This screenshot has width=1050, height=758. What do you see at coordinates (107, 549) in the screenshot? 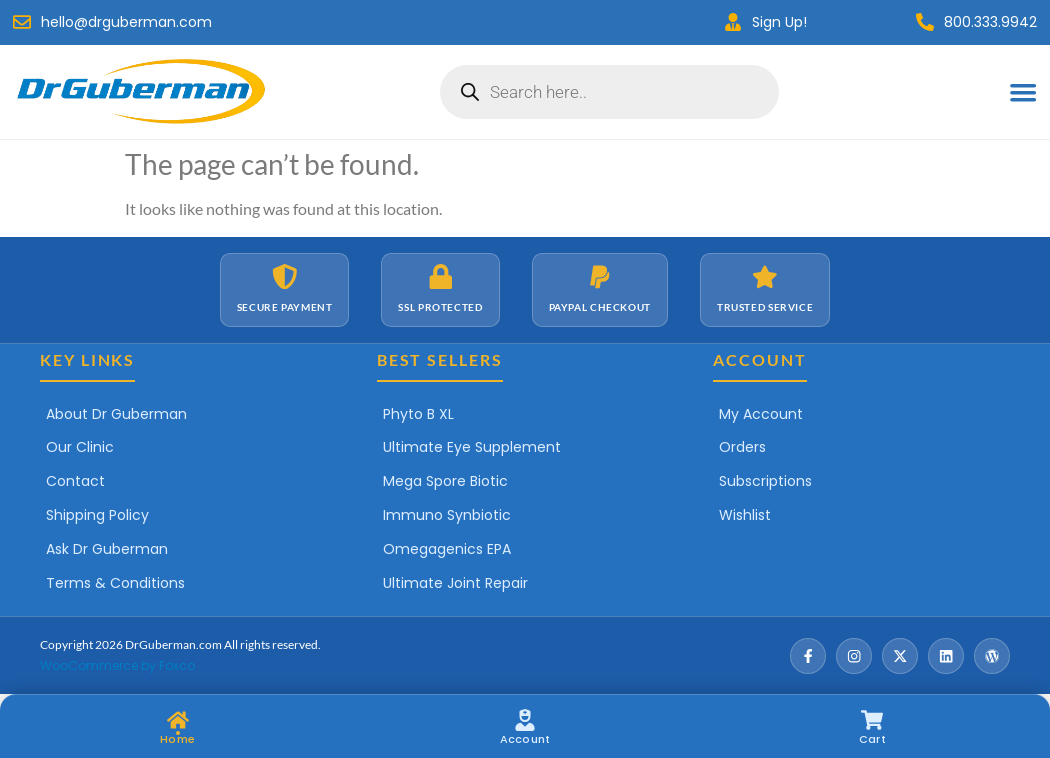
I see `Ask Dr Guberman` at bounding box center [107, 549].